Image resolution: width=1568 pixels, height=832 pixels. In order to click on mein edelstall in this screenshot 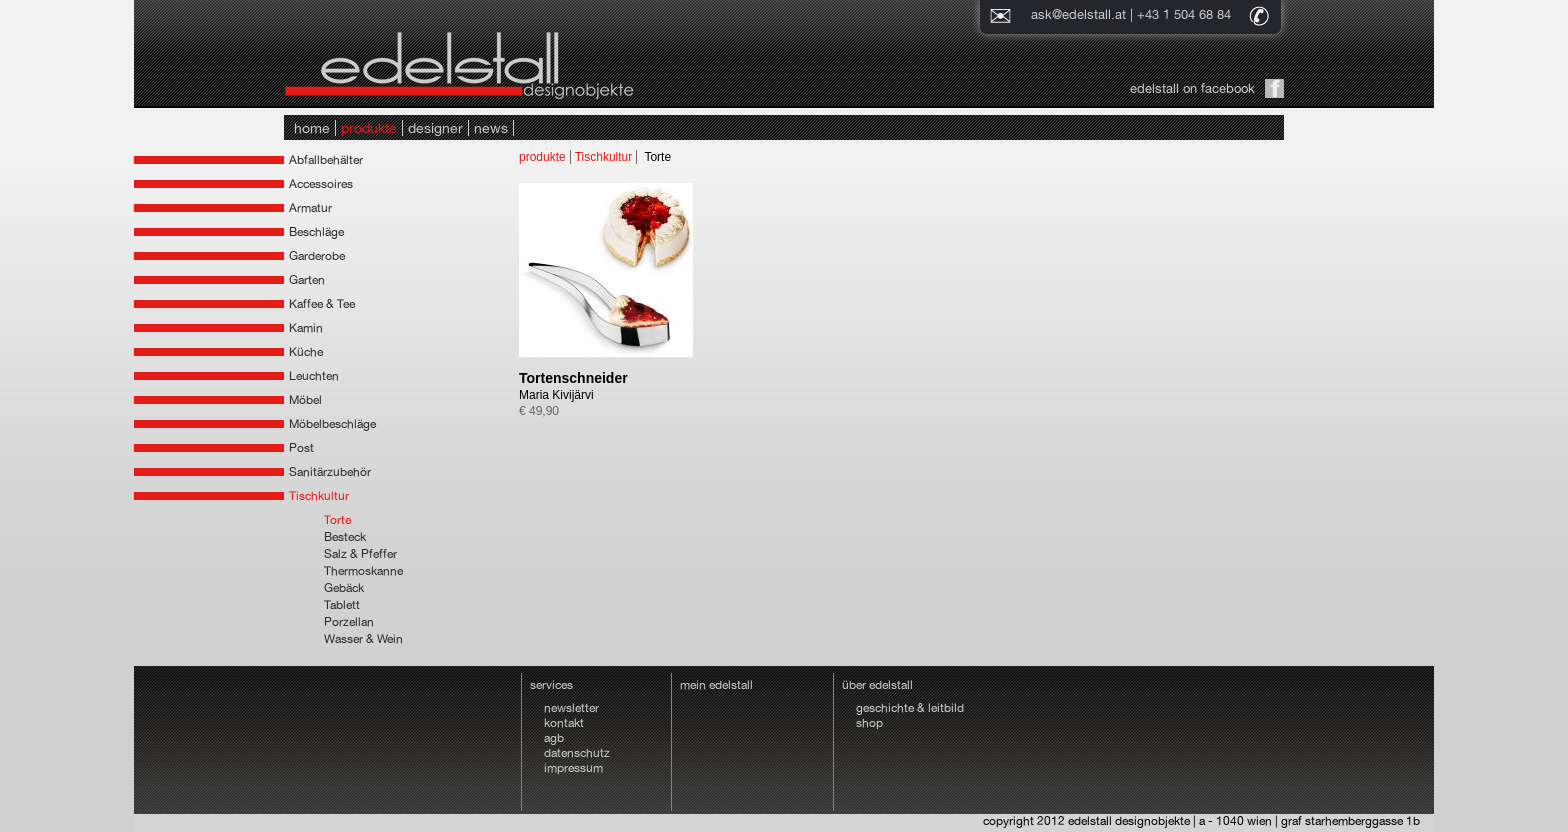, I will do `click(716, 685)`.